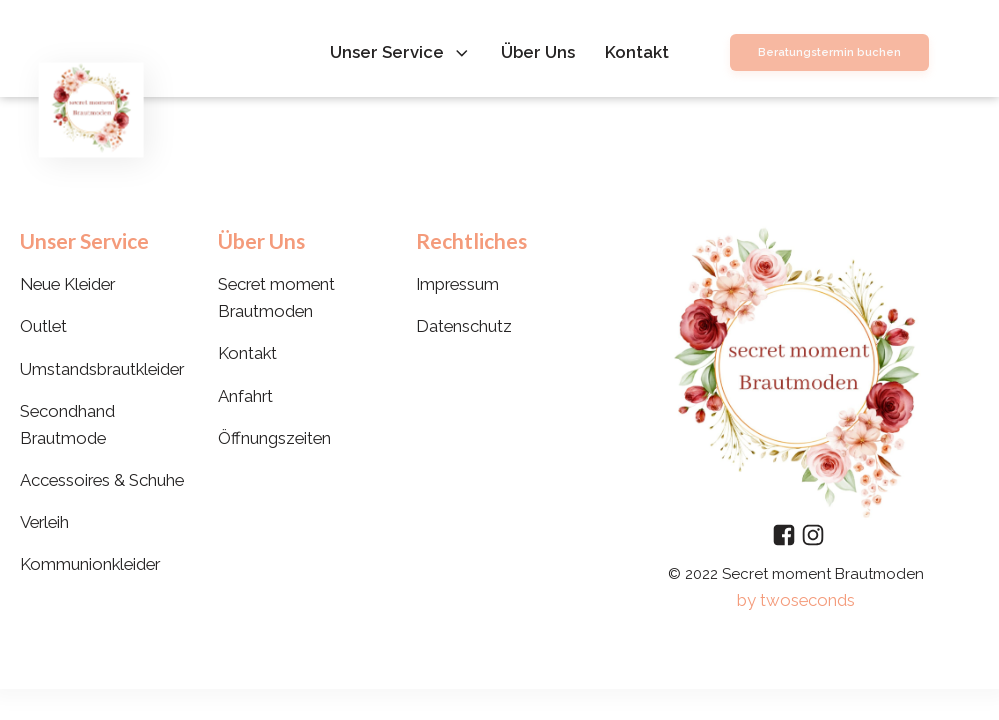 The height and width of the screenshot is (720, 999). I want to click on Accessoires & Schuhe, so click(102, 480).